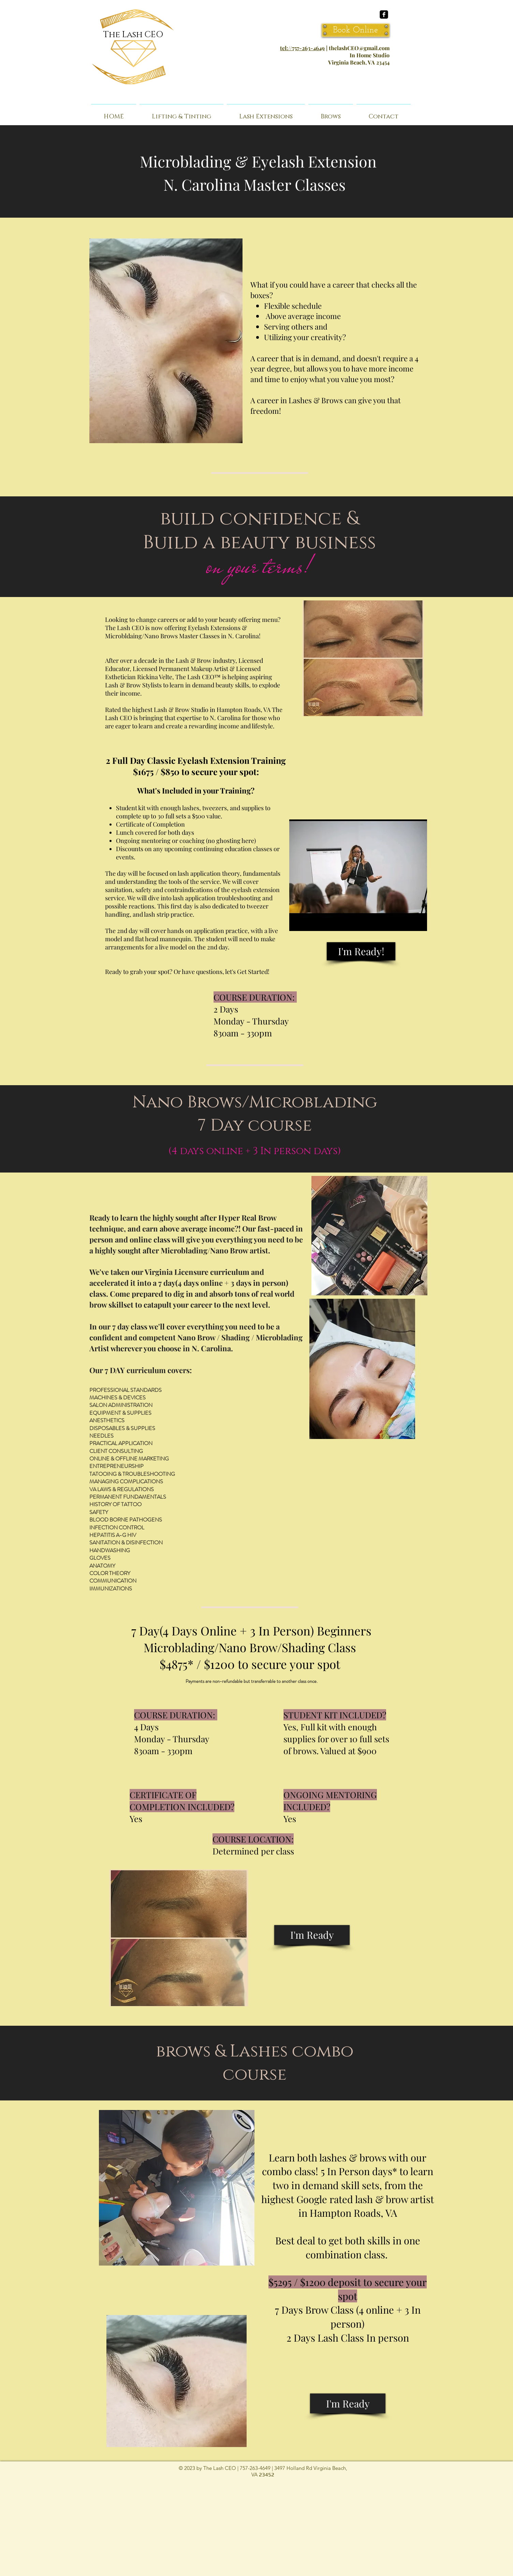 The height and width of the screenshot is (2576, 513). Describe the element at coordinates (359, 48) in the screenshot. I see `thelashCEO@gmail.com` at that location.